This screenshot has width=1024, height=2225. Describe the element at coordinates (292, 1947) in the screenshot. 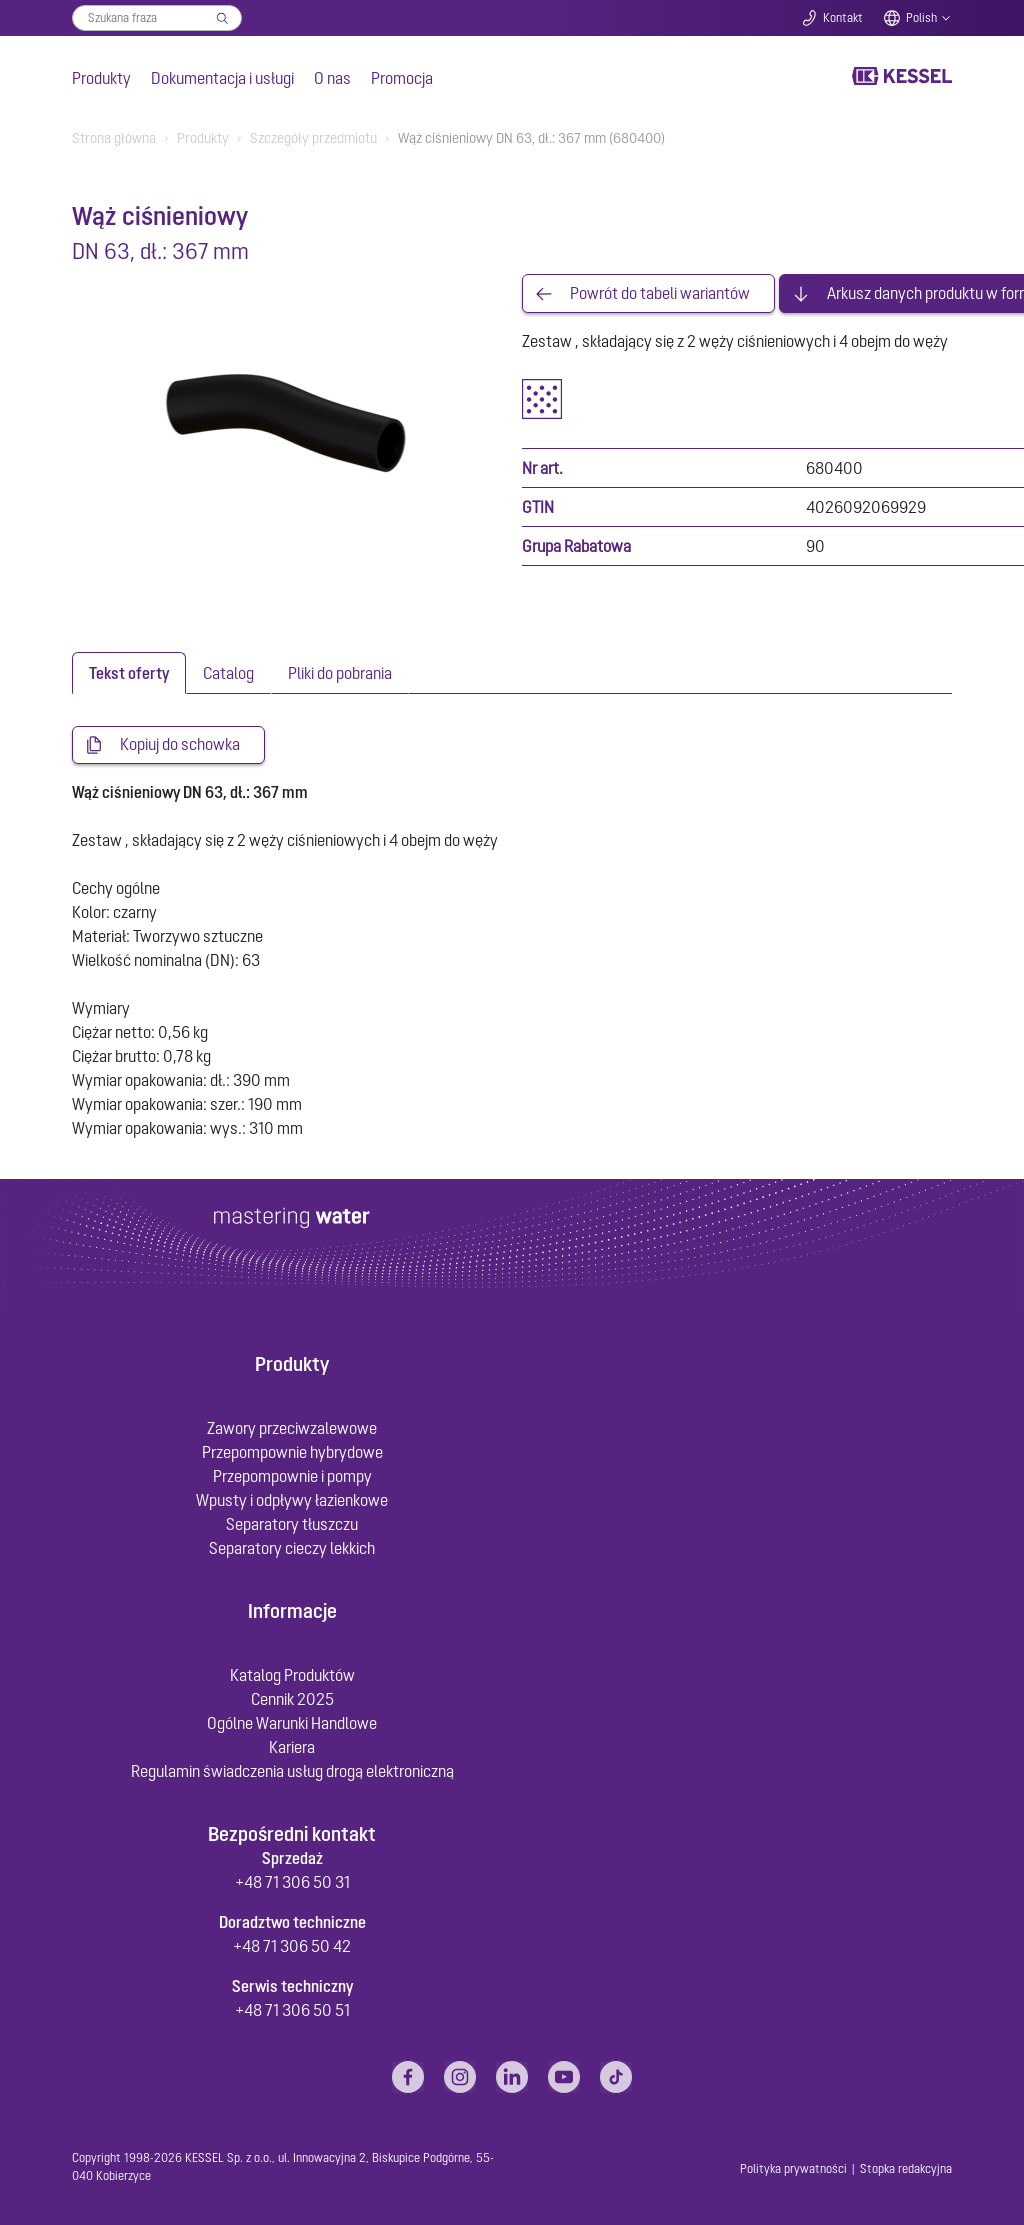

I see `+48 71 306 50 42` at that location.